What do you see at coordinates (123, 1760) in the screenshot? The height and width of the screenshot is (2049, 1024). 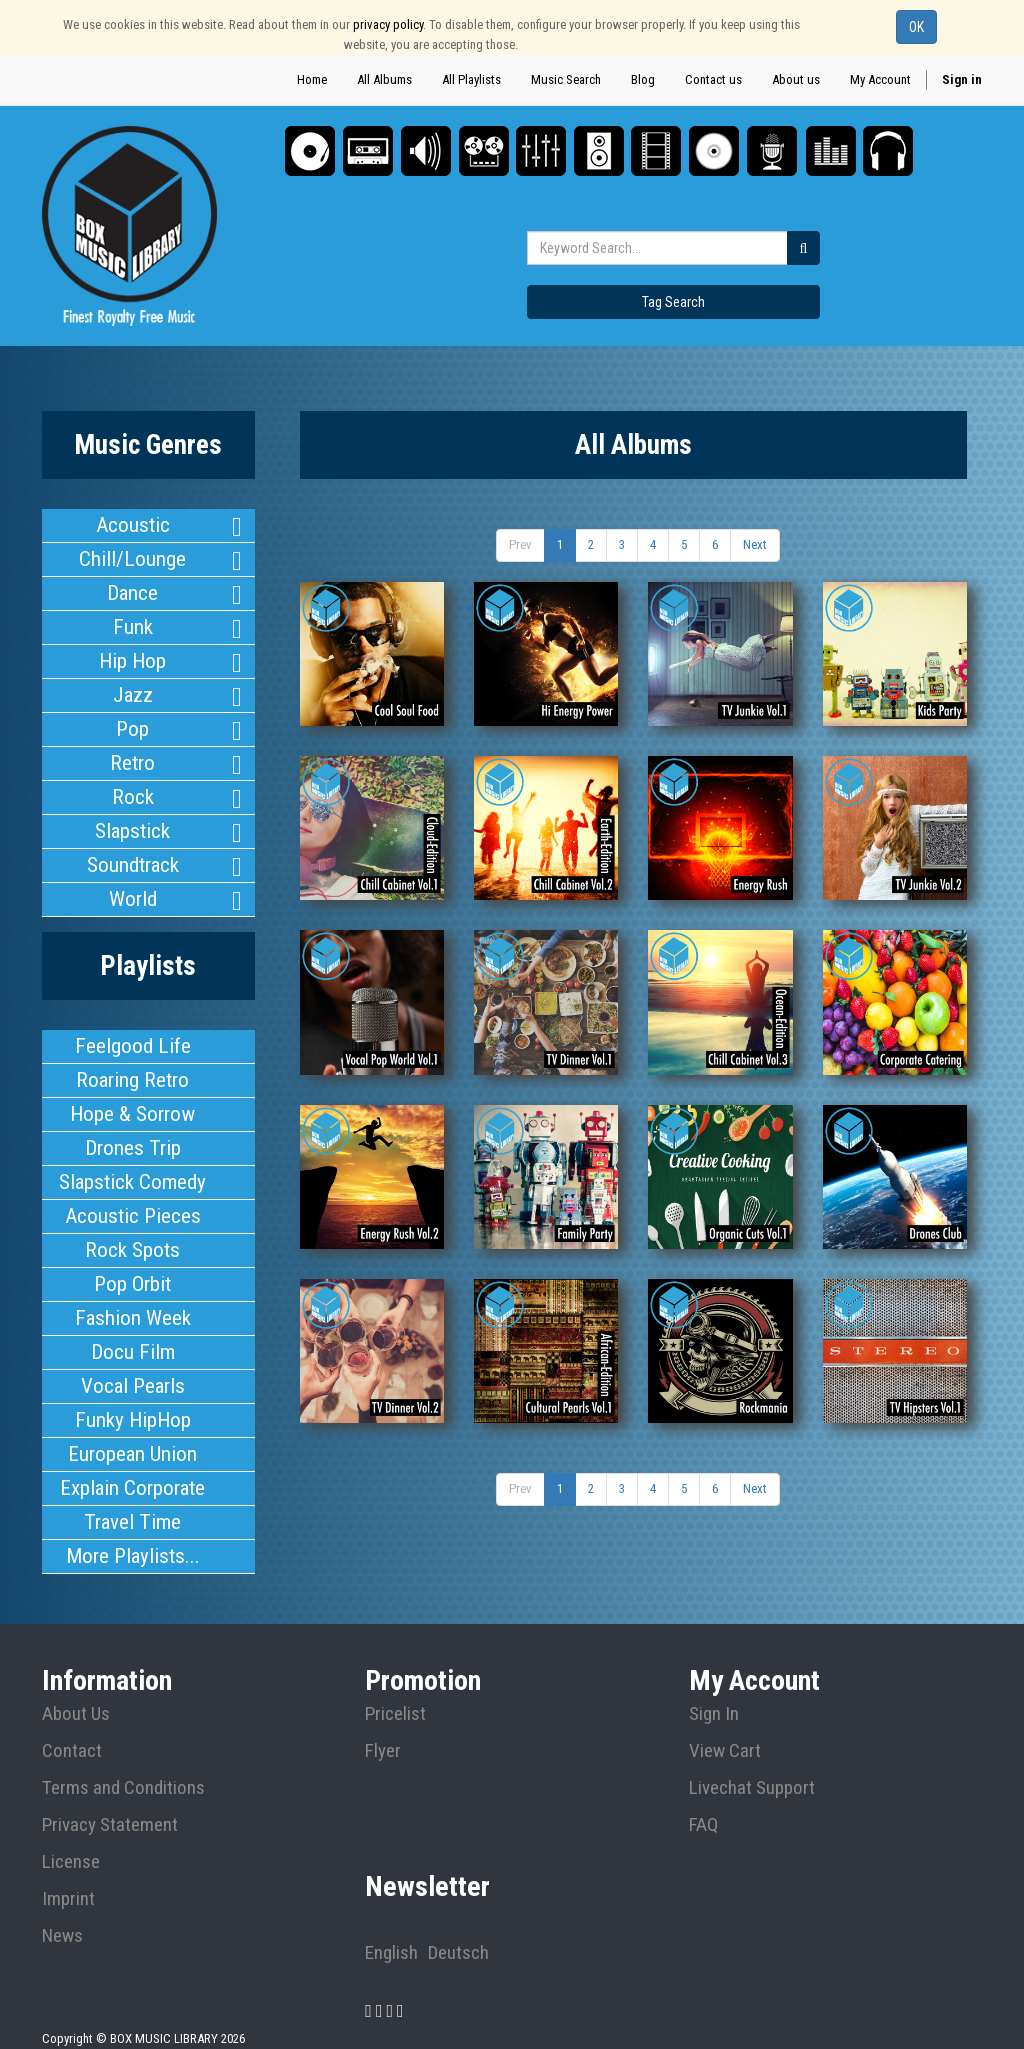 I see `Terms and Conditions` at bounding box center [123, 1760].